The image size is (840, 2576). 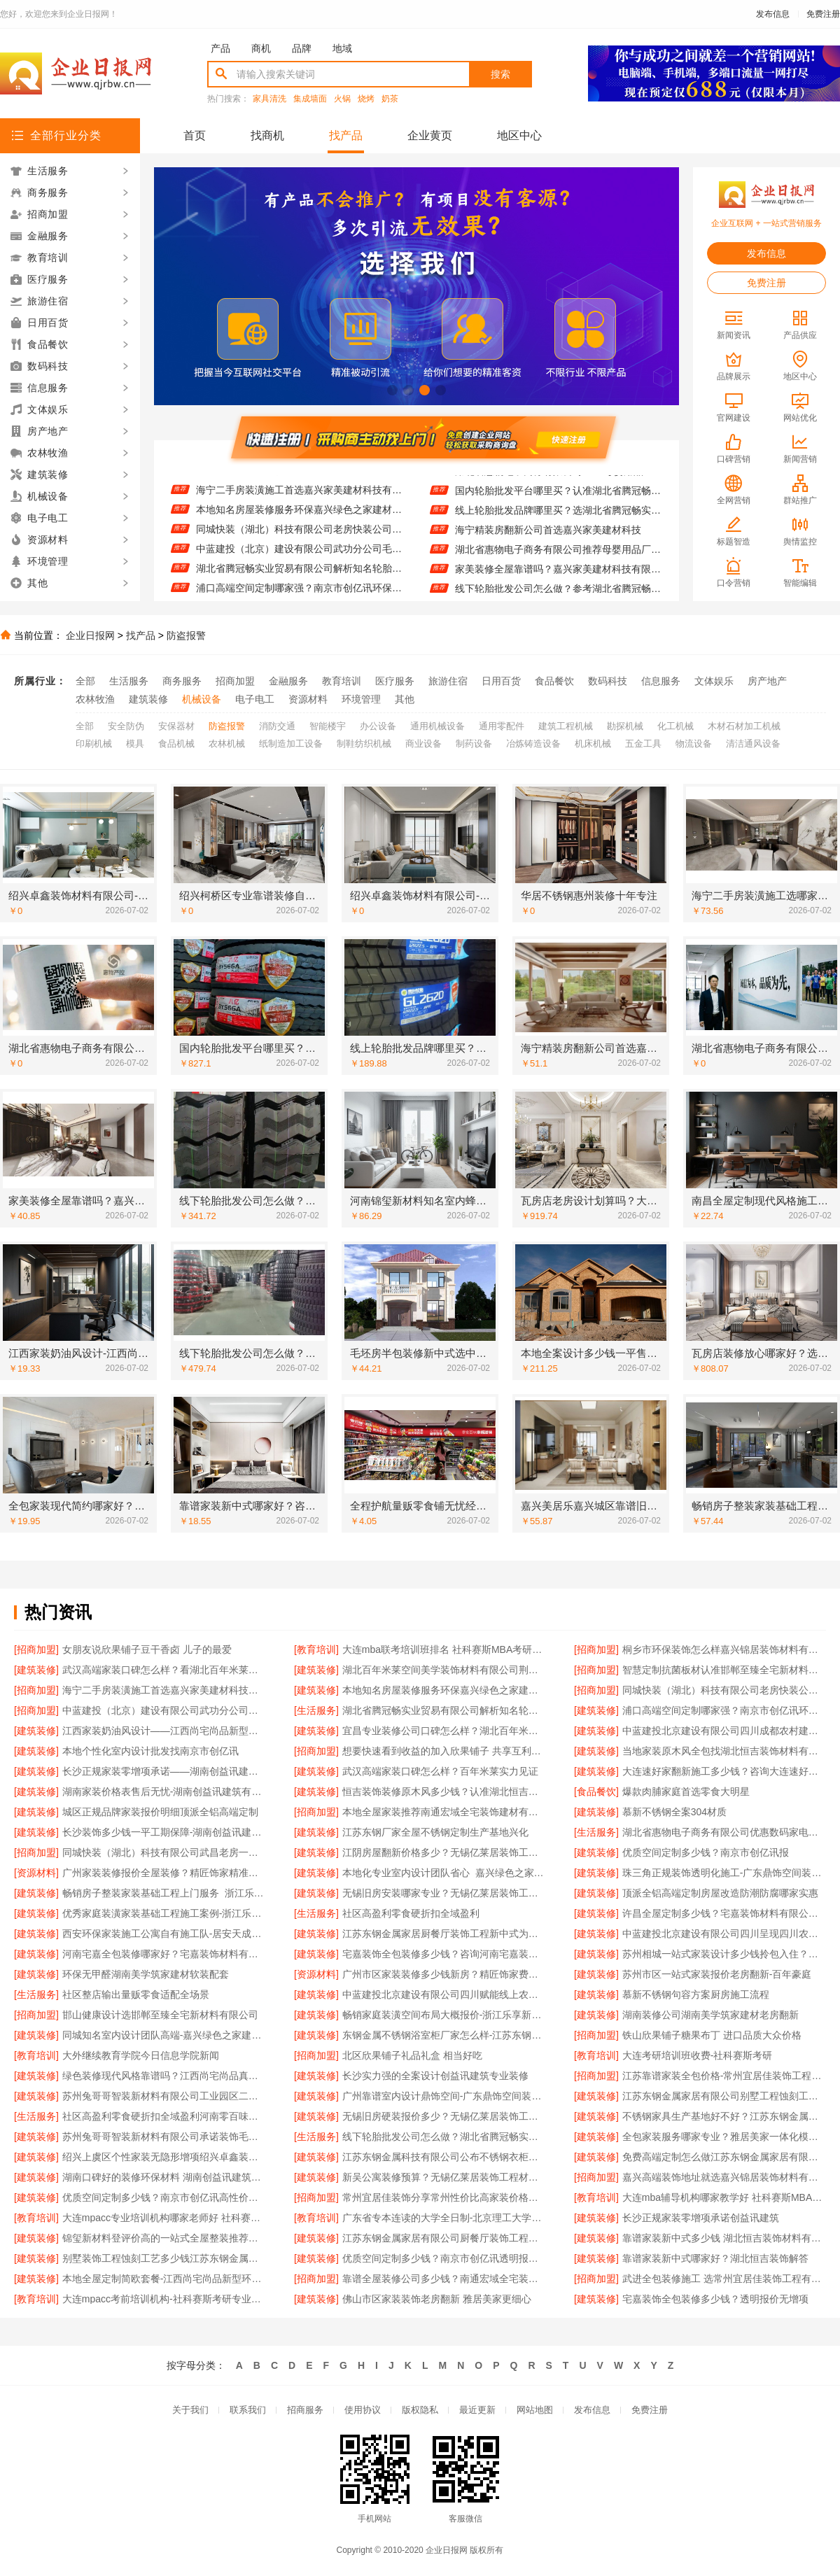 I want to click on 日用百货, so click(x=501, y=681).